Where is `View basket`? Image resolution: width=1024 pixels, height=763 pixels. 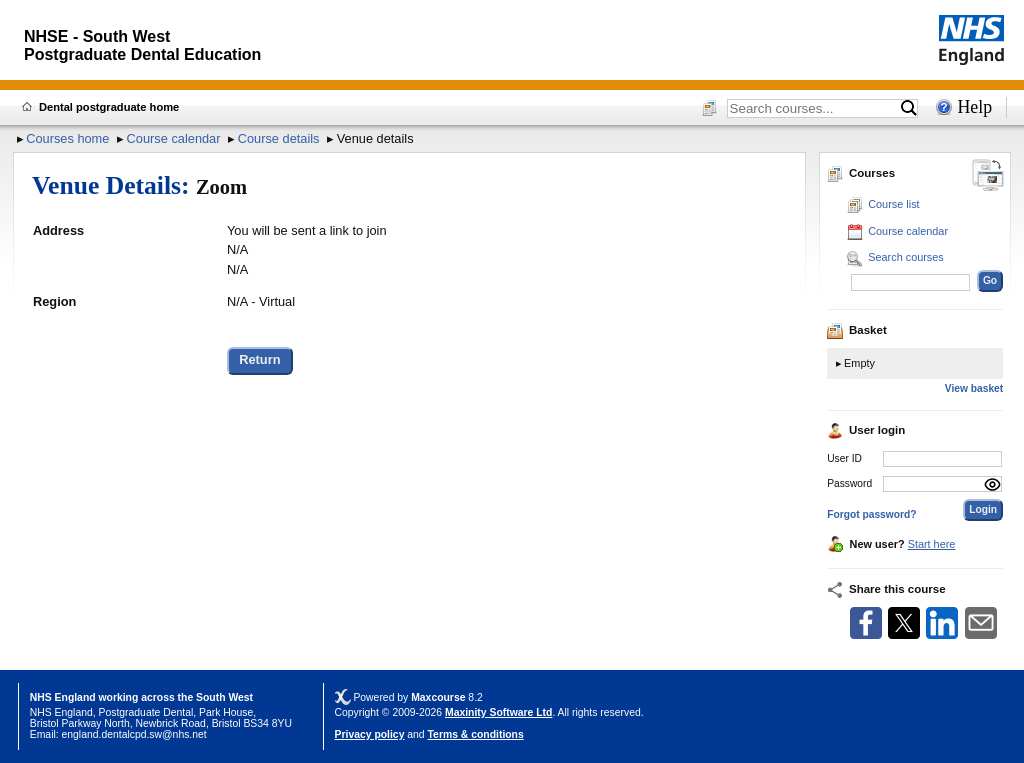 View basket is located at coordinates (974, 388).